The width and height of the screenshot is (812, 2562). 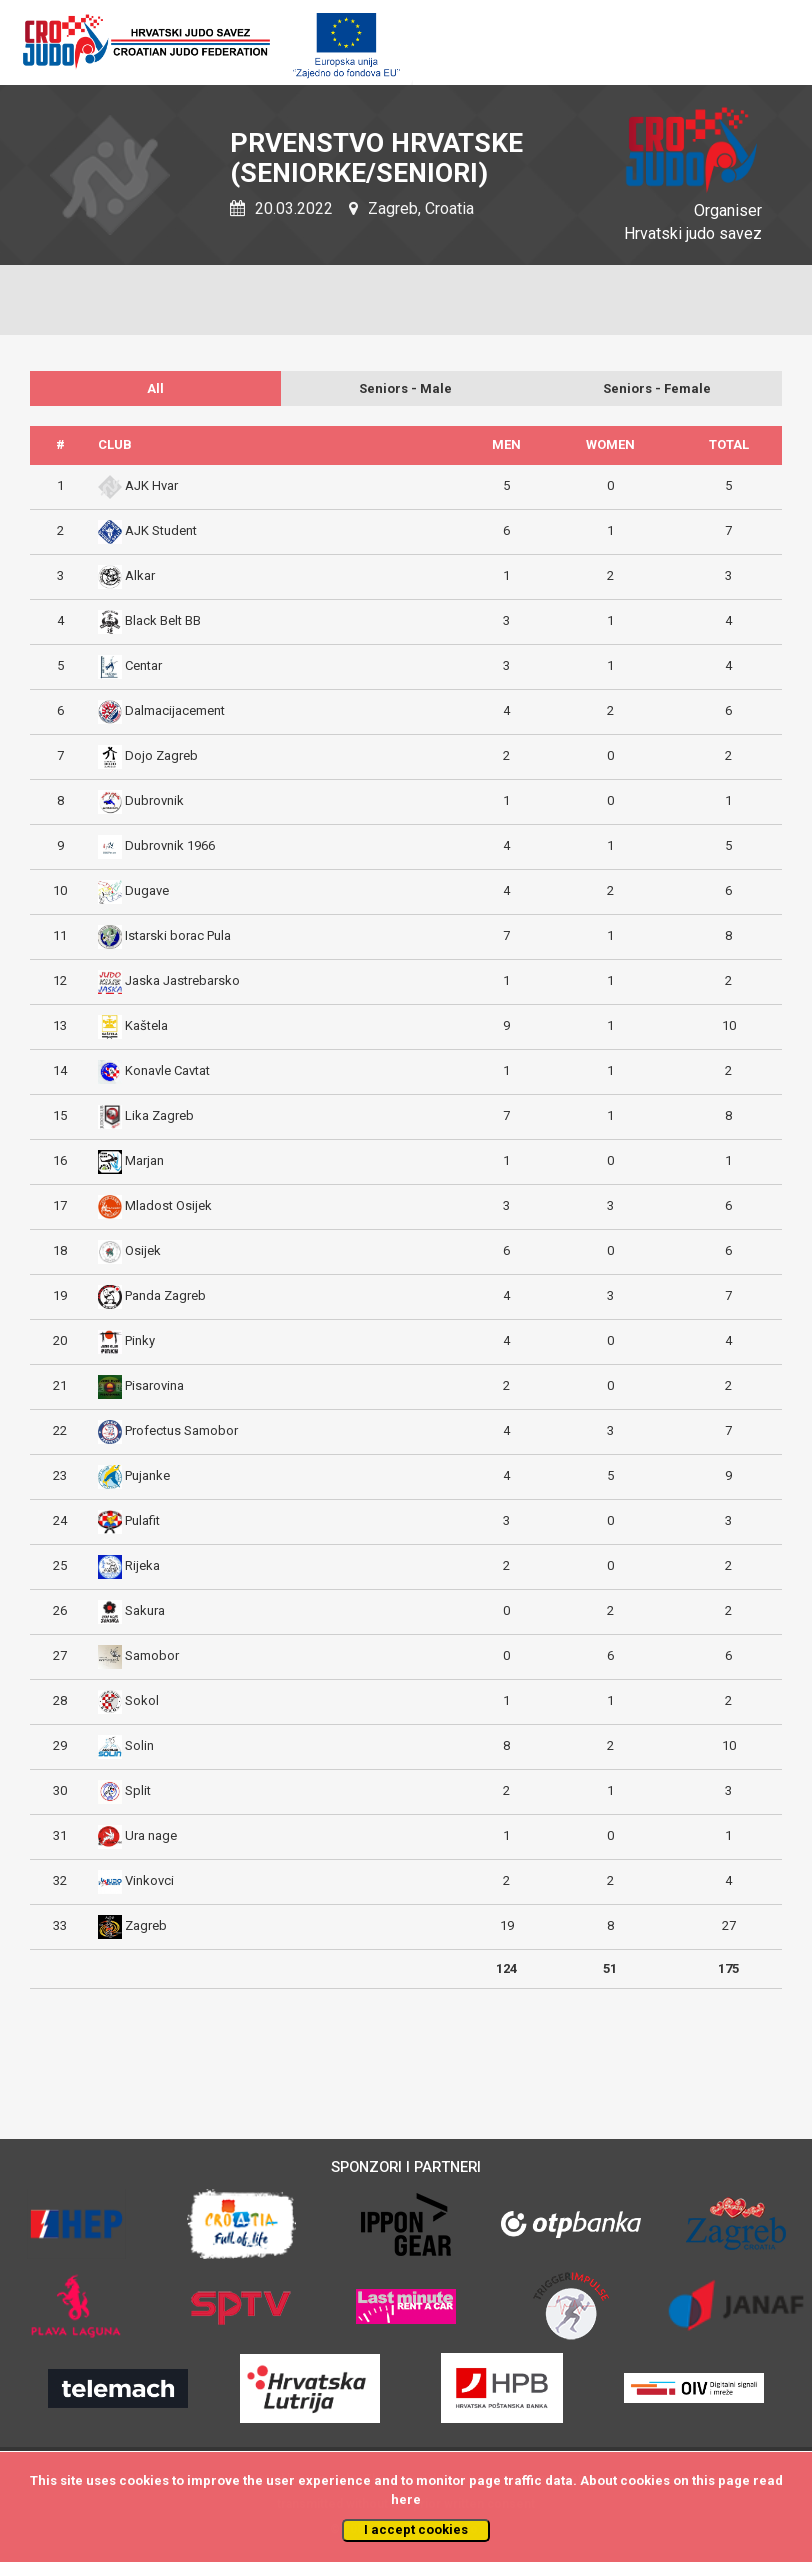 I want to click on Alkar, so click(x=140, y=575).